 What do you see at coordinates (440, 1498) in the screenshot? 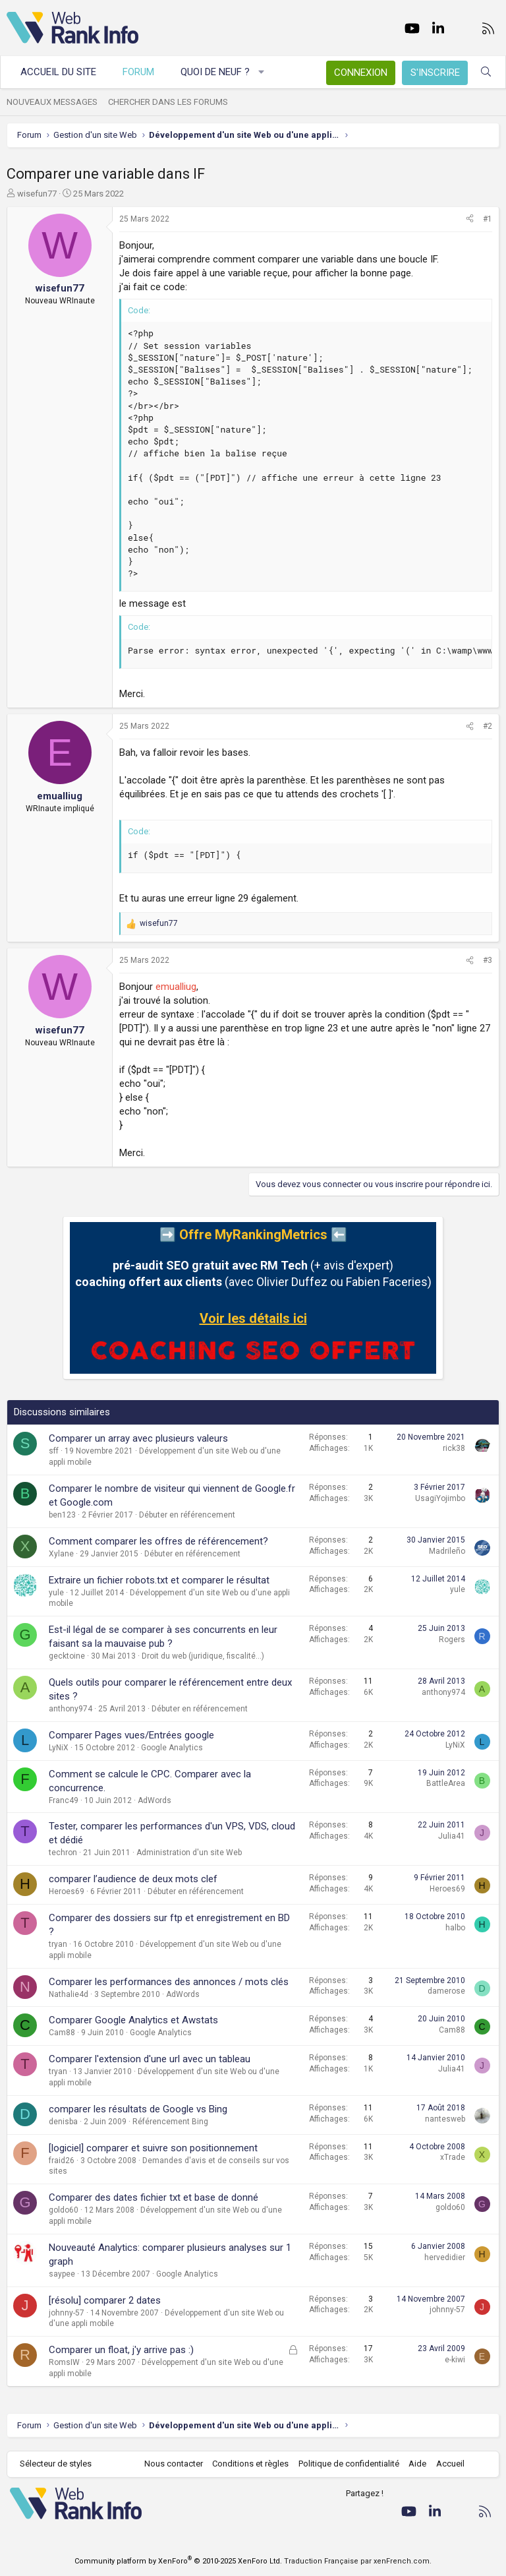
I see `UsagiYojimbo` at bounding box center [440, 1498].